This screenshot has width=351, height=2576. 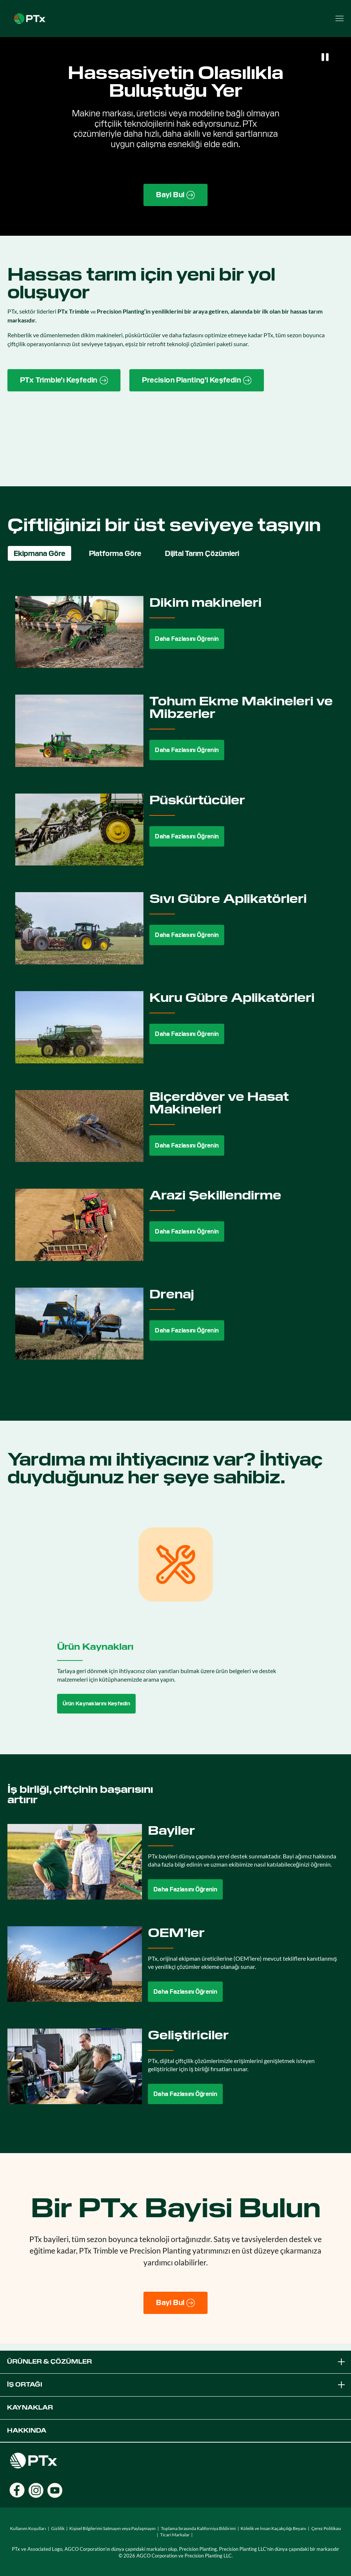 I want to click on [Open menu], so click(x=339, y=18).